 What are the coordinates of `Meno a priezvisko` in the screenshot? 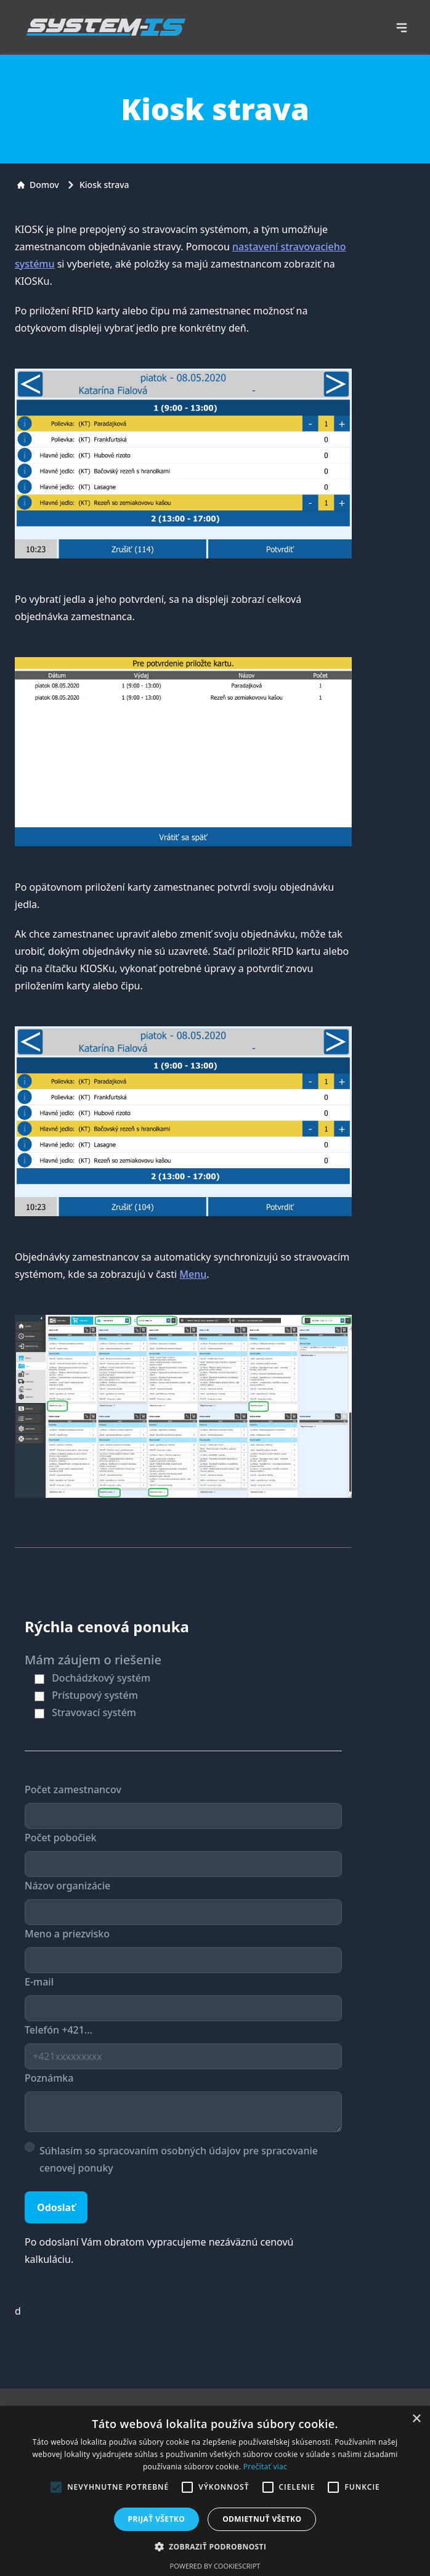 It's located at (67, 1933).